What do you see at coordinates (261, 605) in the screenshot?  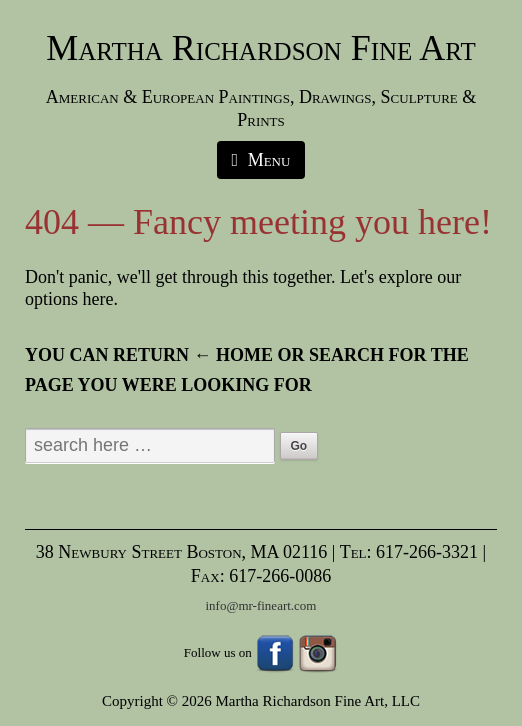 I see `info@mr-fineart.com` at bounding box center [261, 605].